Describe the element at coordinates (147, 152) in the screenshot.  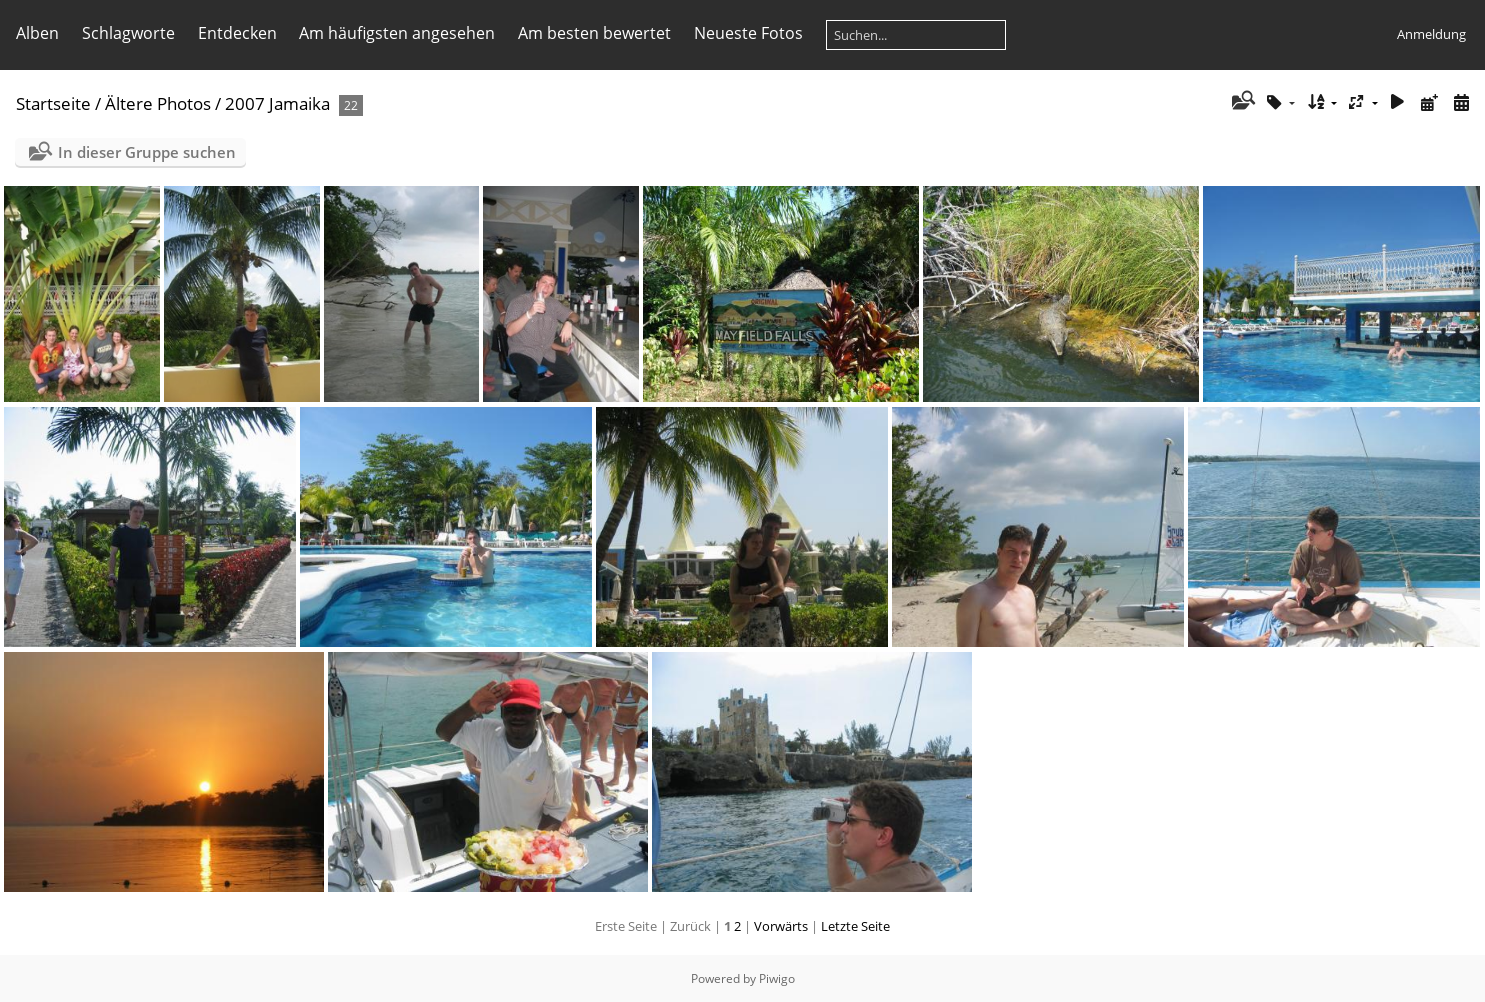
I see `In dieser Gruppe suchen` at that location.